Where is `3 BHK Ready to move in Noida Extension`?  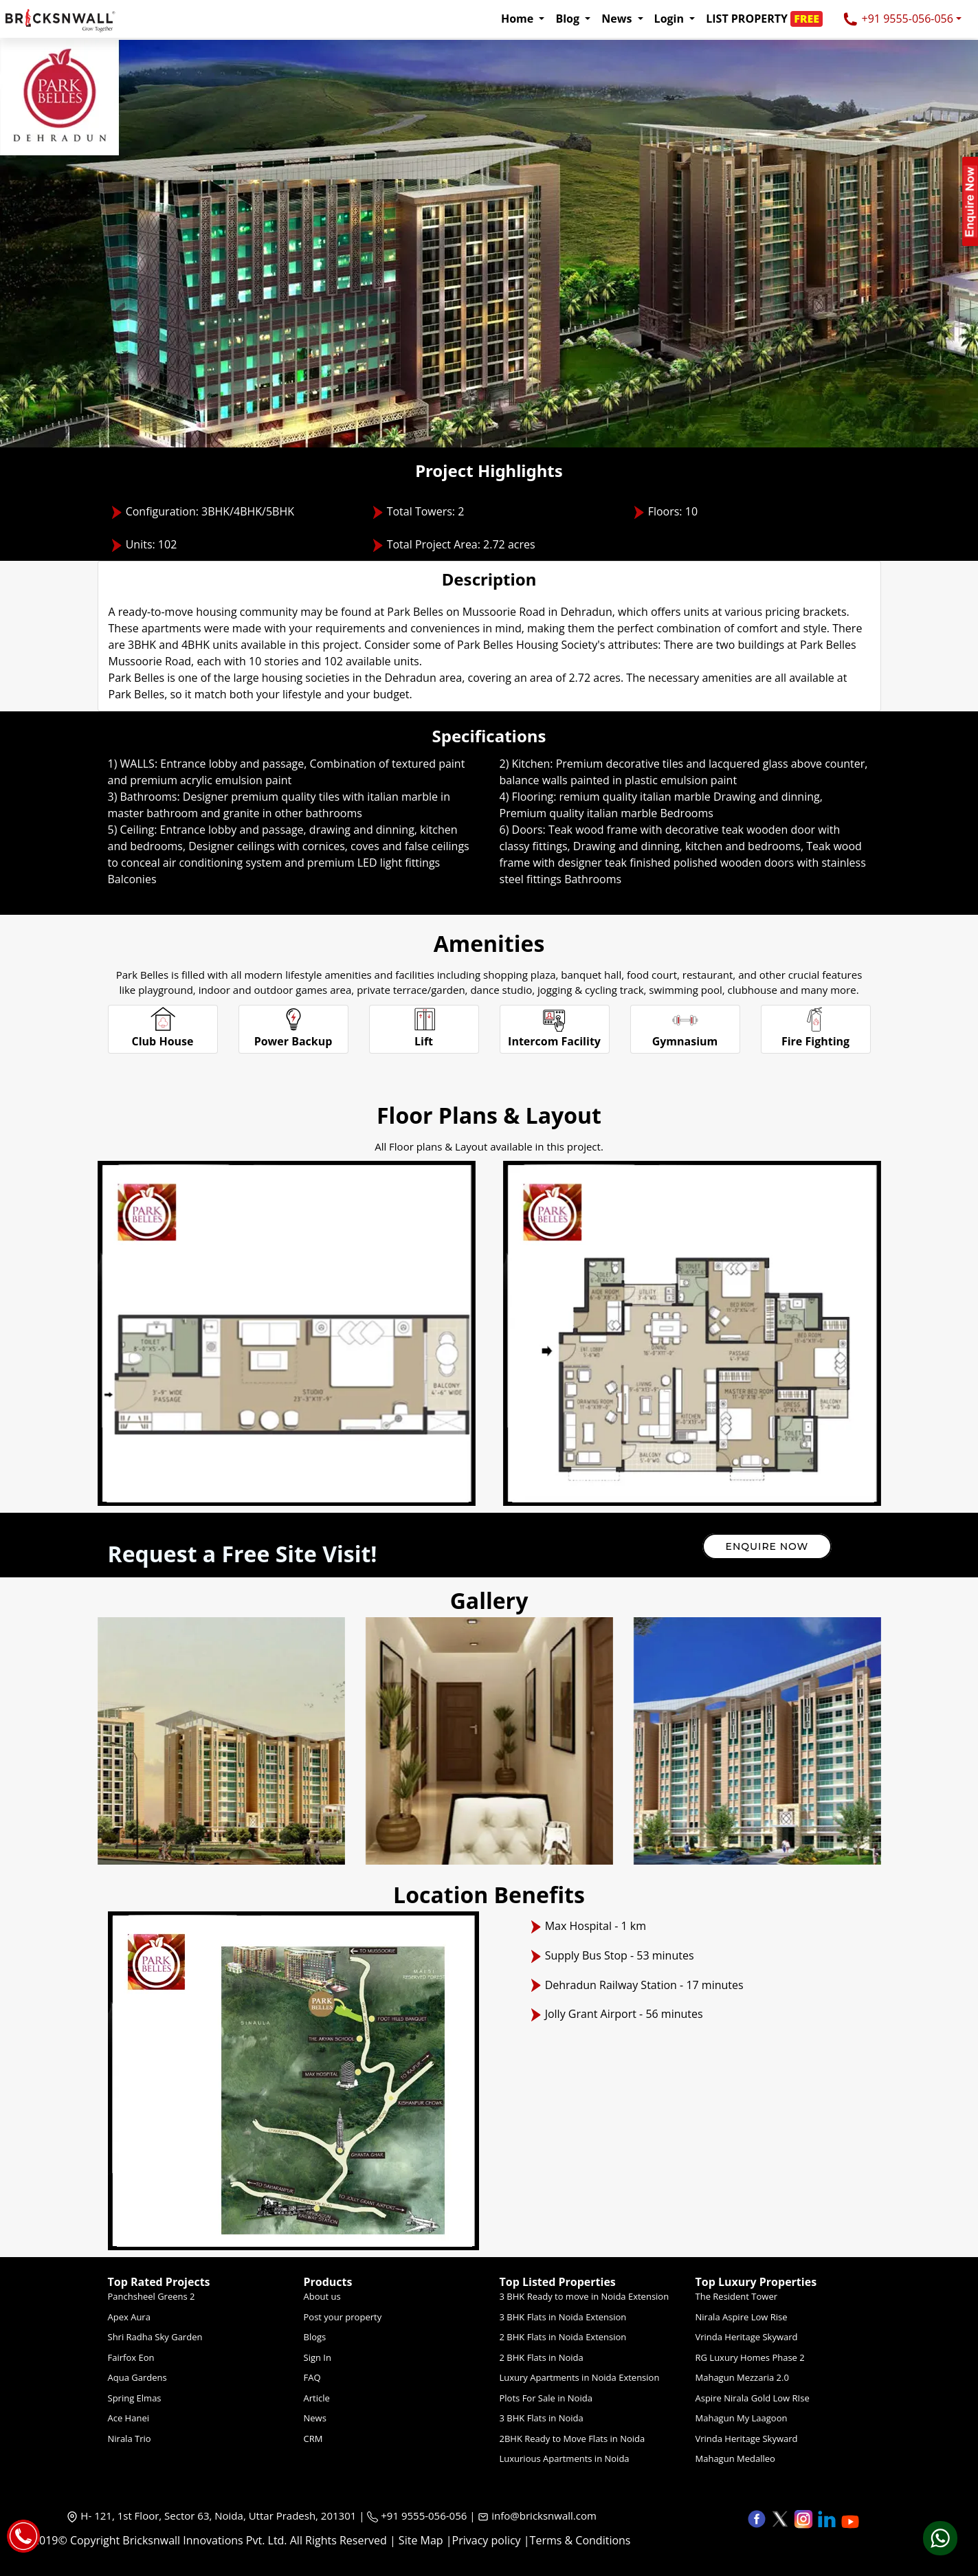 3 BHK Ready to move in Noida Extension is located at coordinates (584, 2296).